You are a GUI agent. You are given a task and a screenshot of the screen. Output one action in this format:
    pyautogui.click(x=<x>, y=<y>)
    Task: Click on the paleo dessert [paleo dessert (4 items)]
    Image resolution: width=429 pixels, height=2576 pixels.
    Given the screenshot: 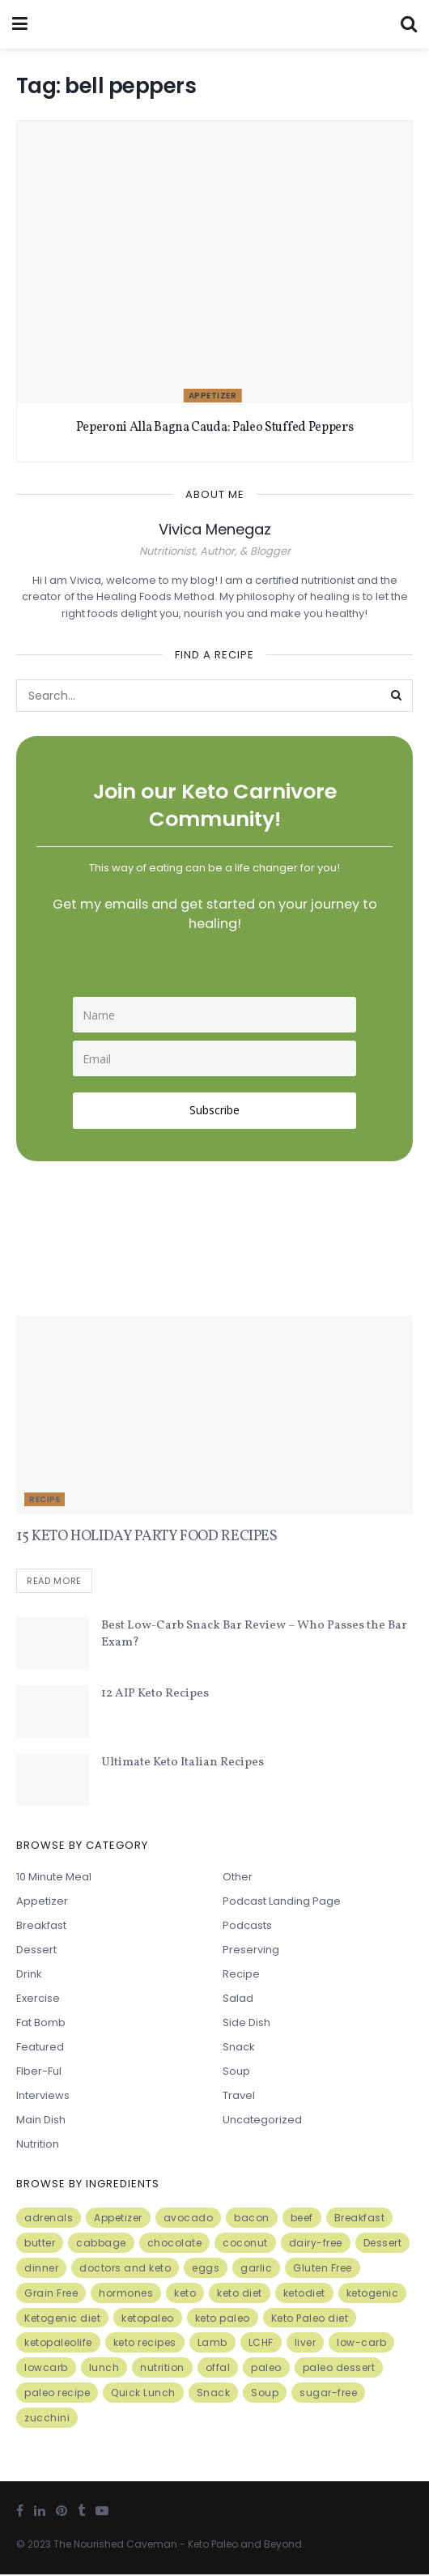 What is the action you would take?
    pyautogui.click(x=339, y=2369)
    